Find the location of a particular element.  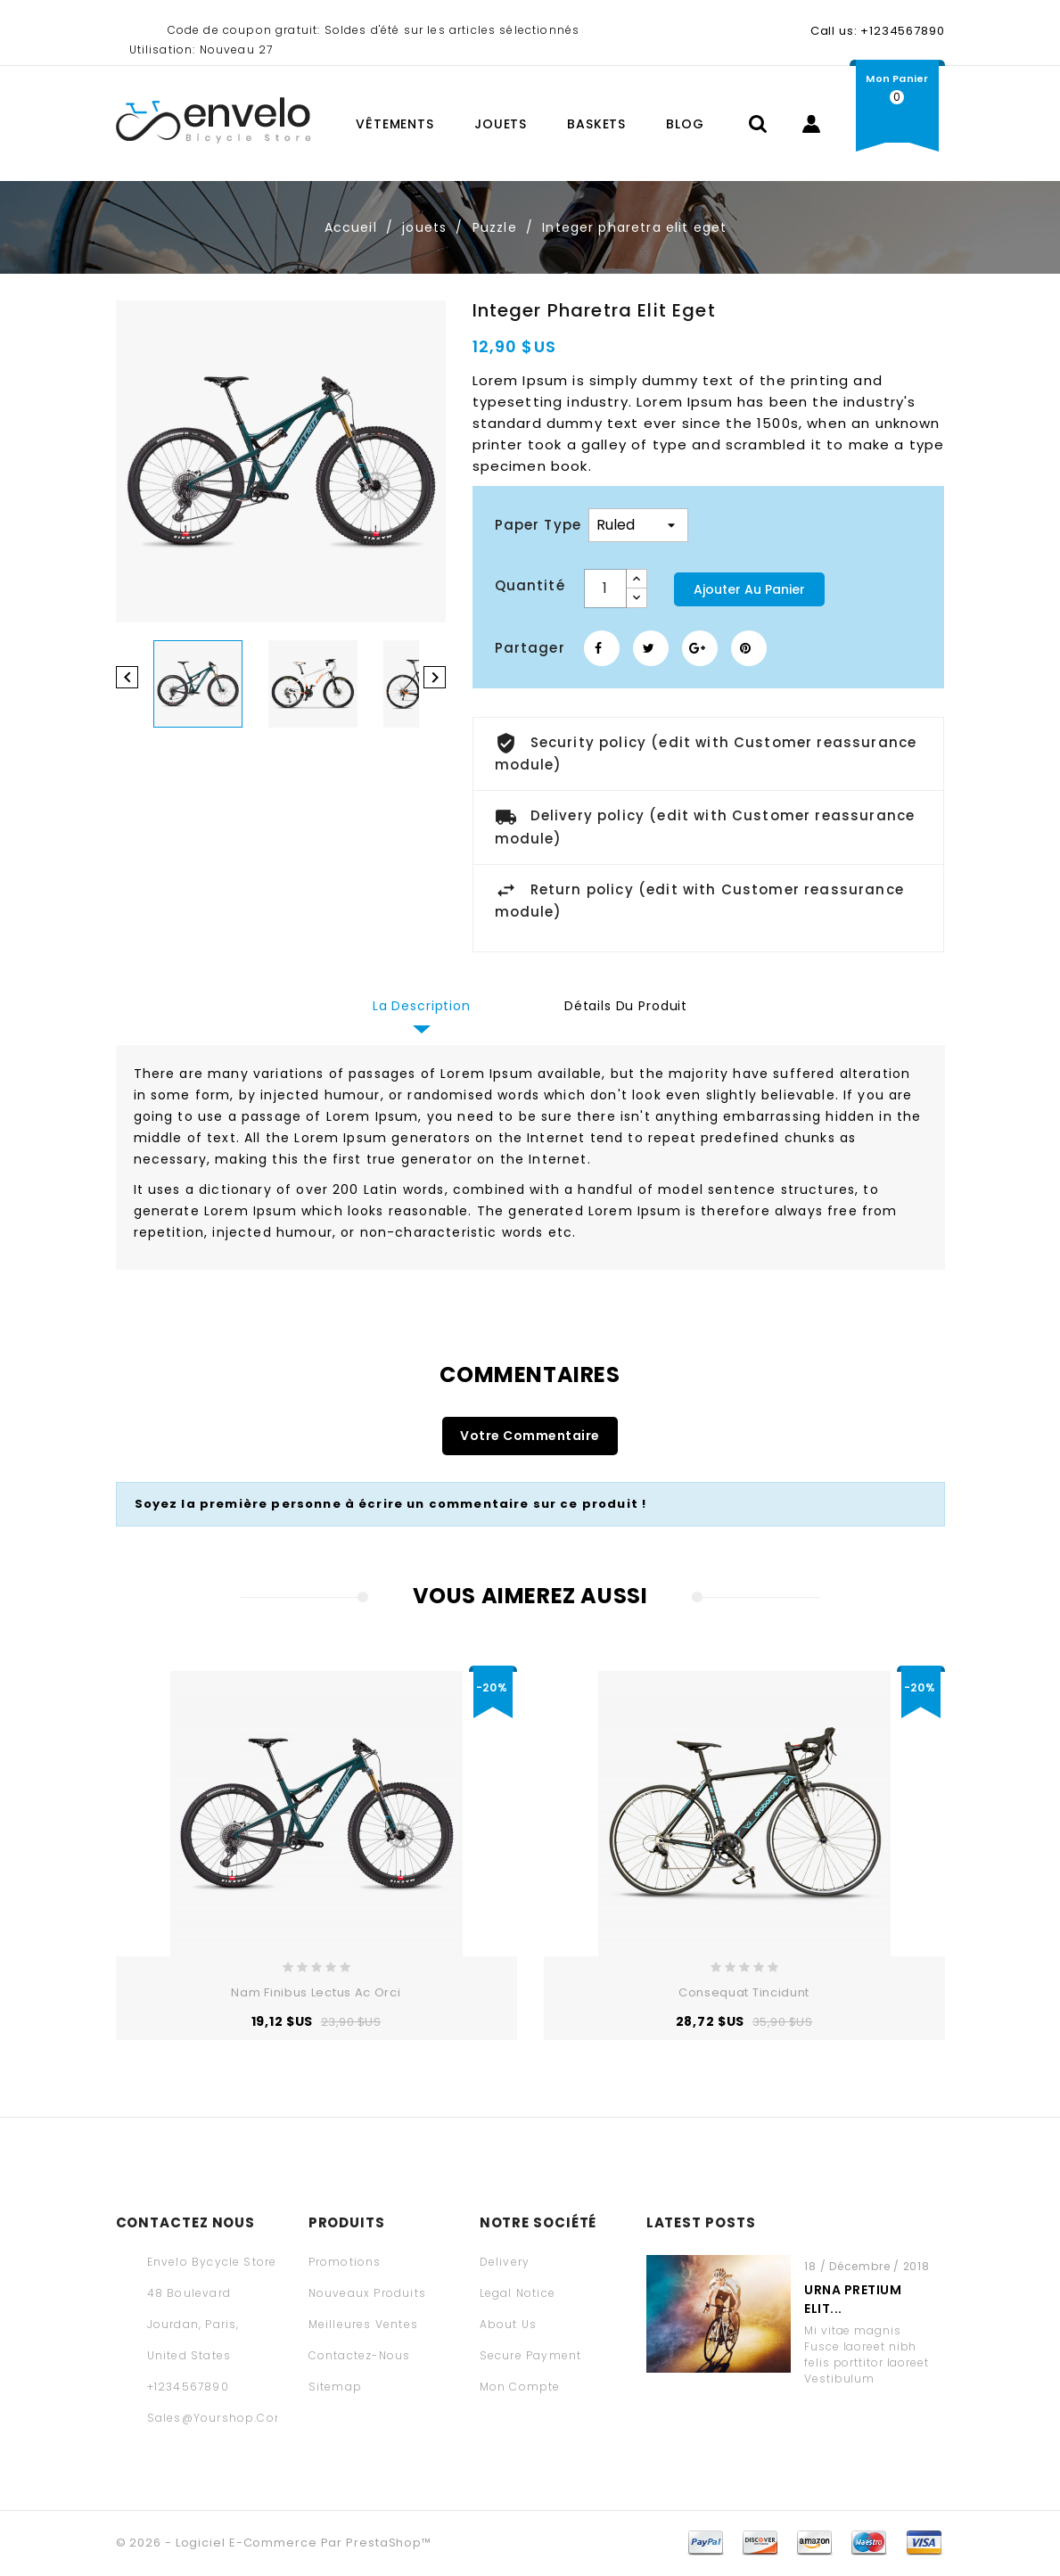

consequat tincidunt is located at coordinates (743, 1992).